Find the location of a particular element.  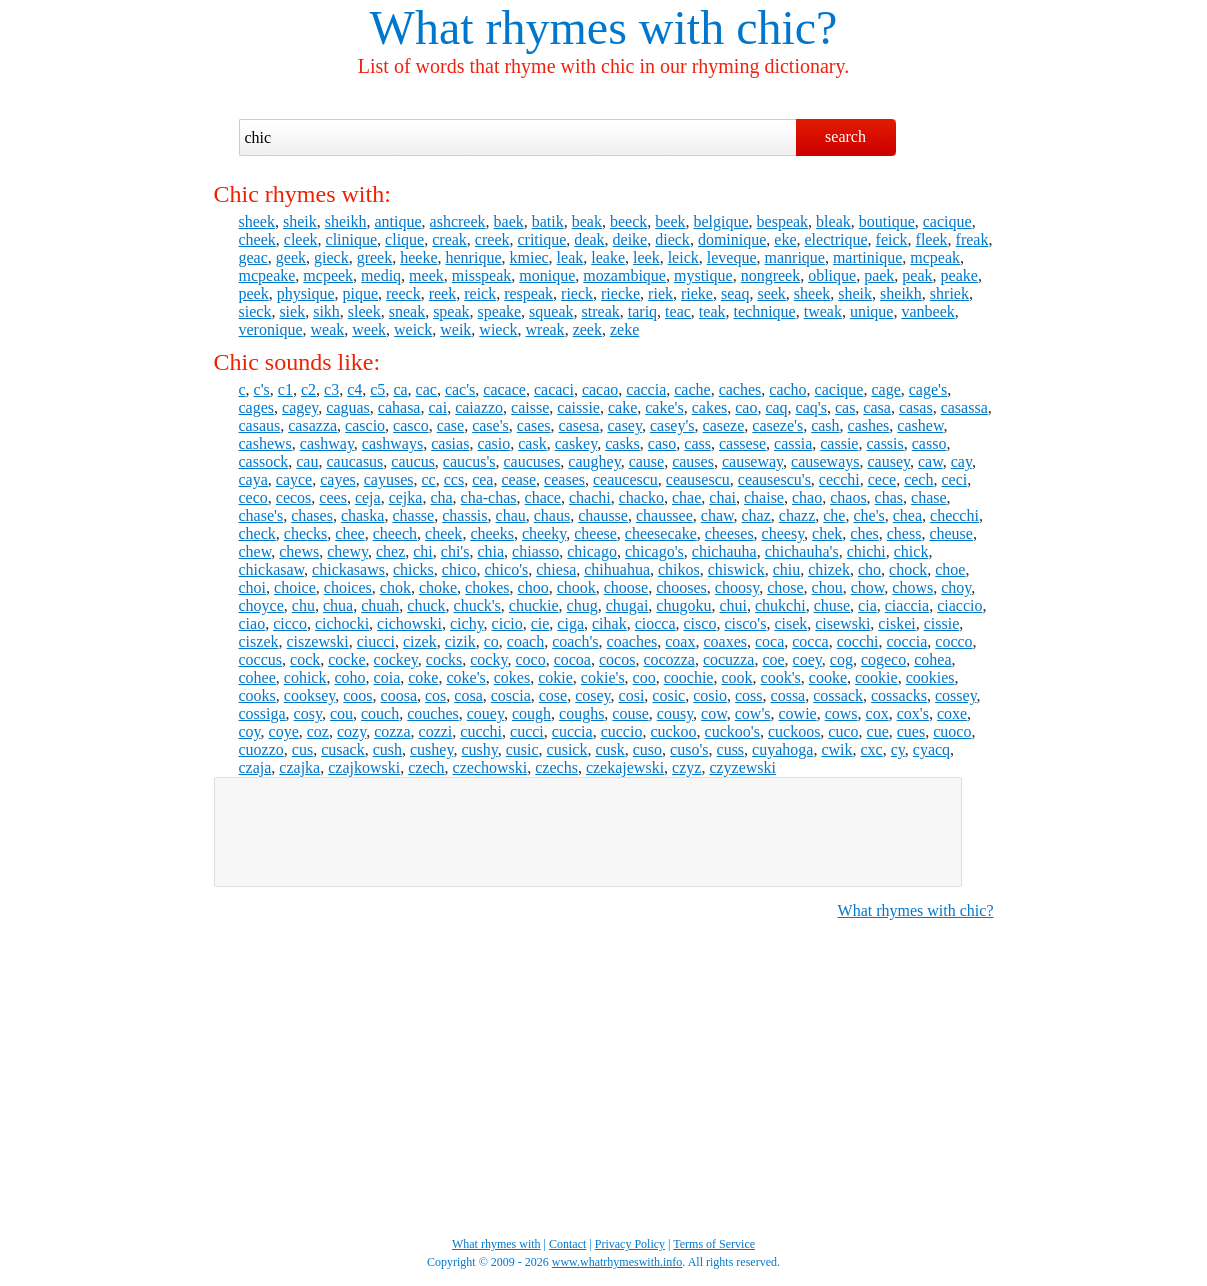

ciszewski is located at coordinates (317, 641).